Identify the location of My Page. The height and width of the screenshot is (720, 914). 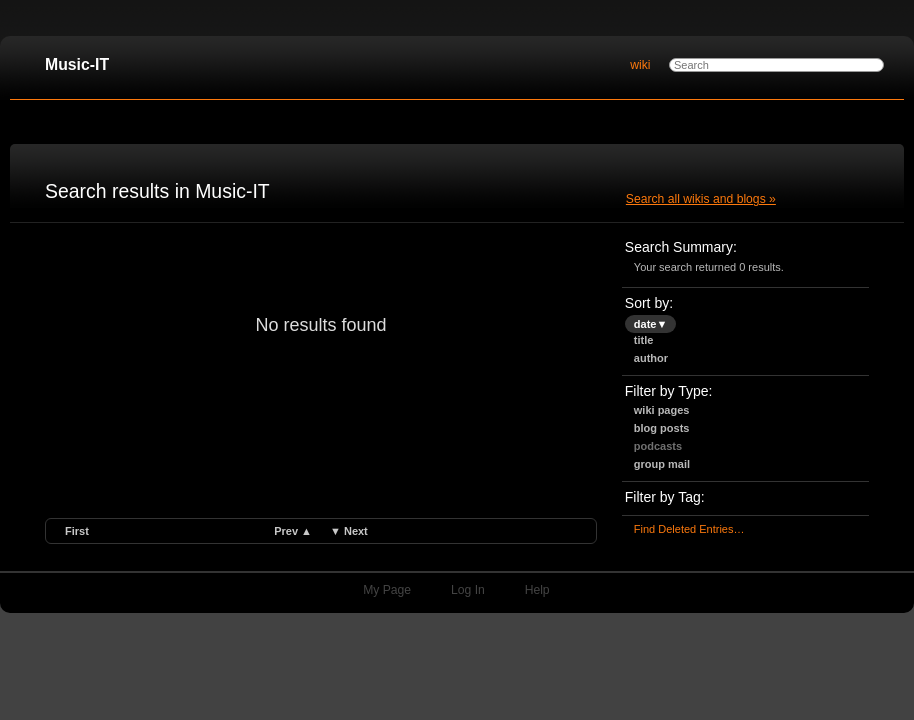
(387, 590).